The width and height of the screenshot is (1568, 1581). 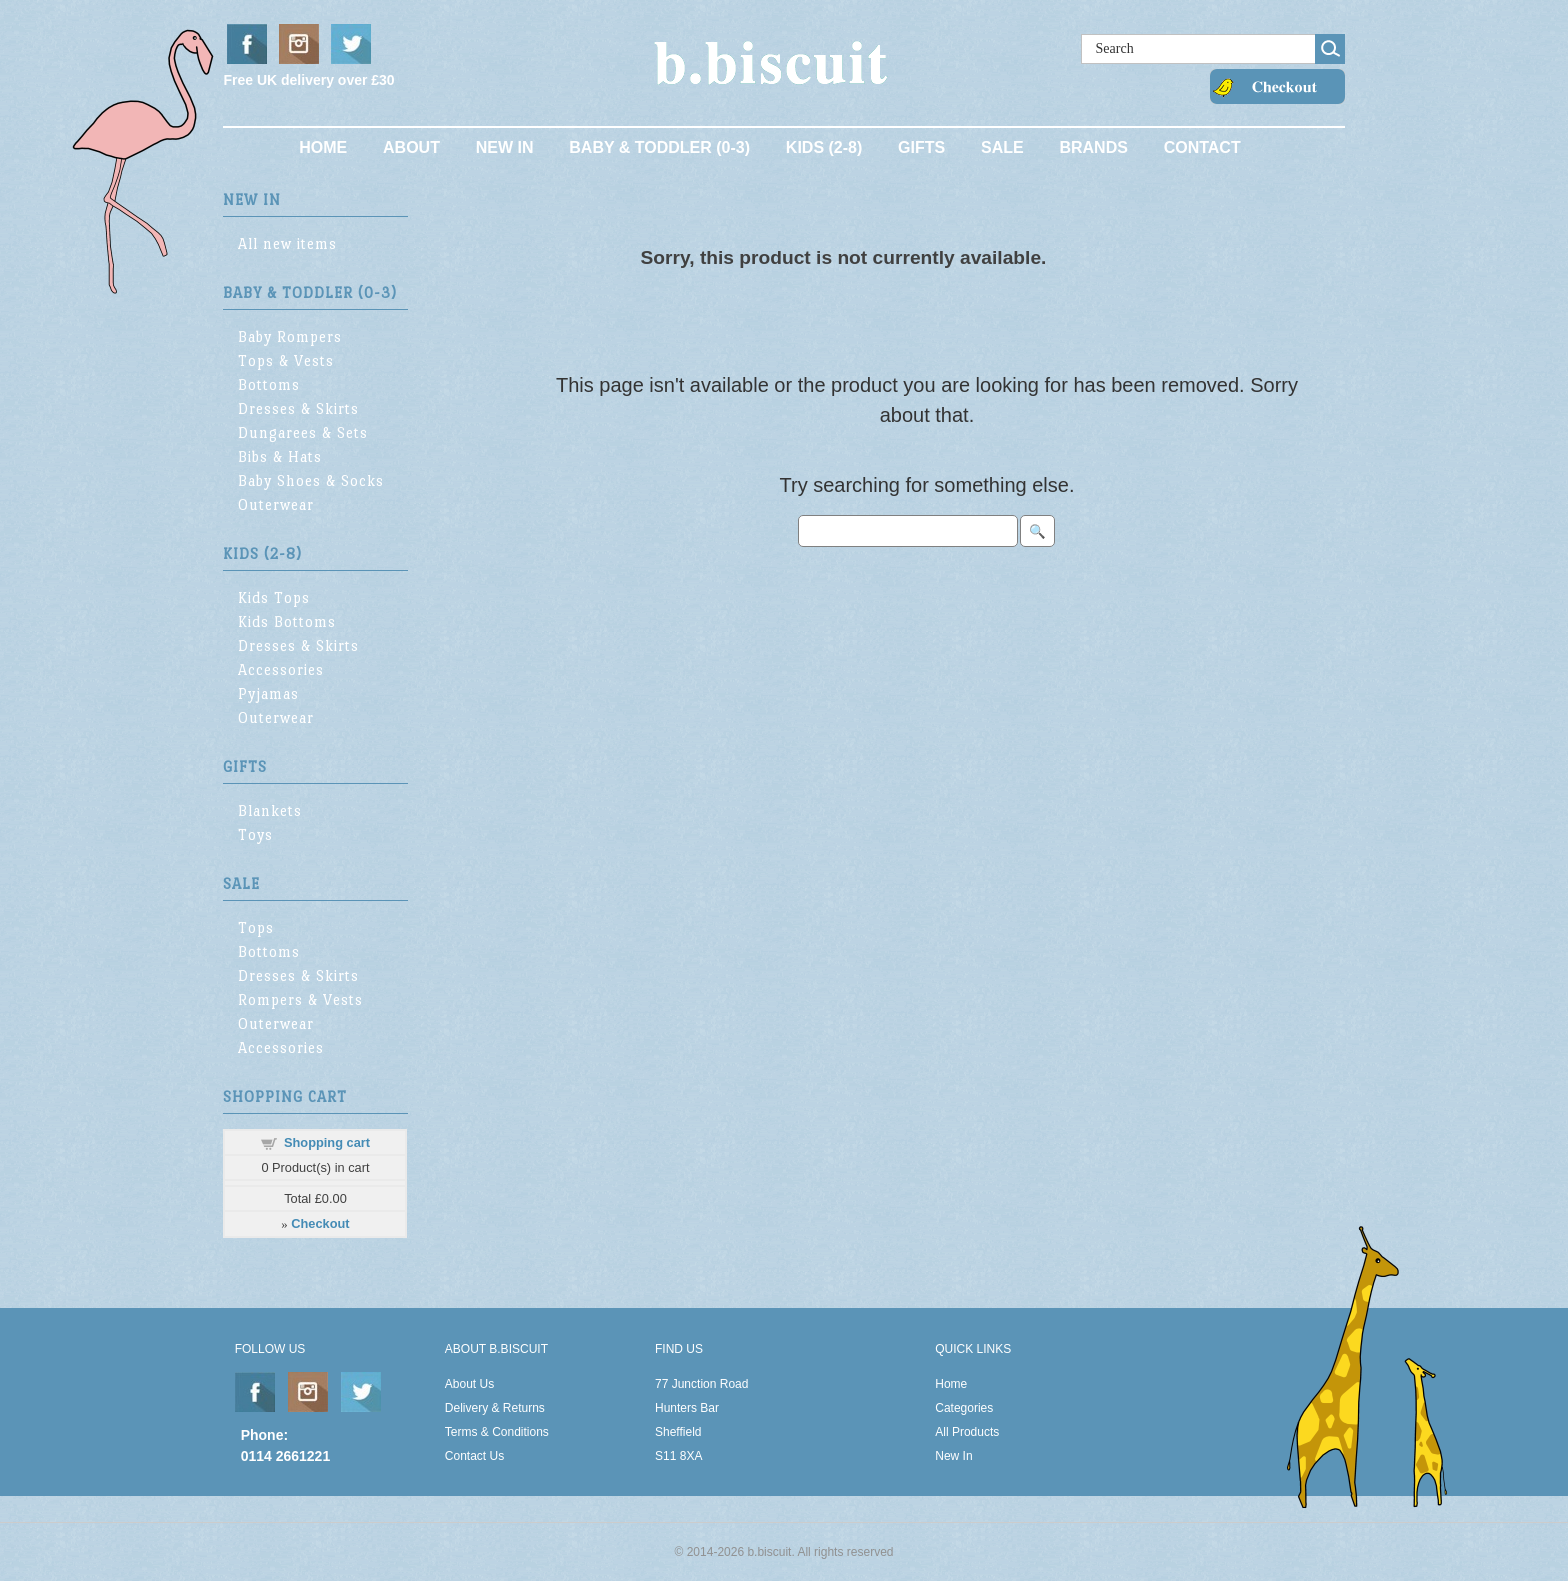 What do you see at coordinates (1002, 147) in the screenshot?
I see `Sale` at bounding box center [1002, 147].